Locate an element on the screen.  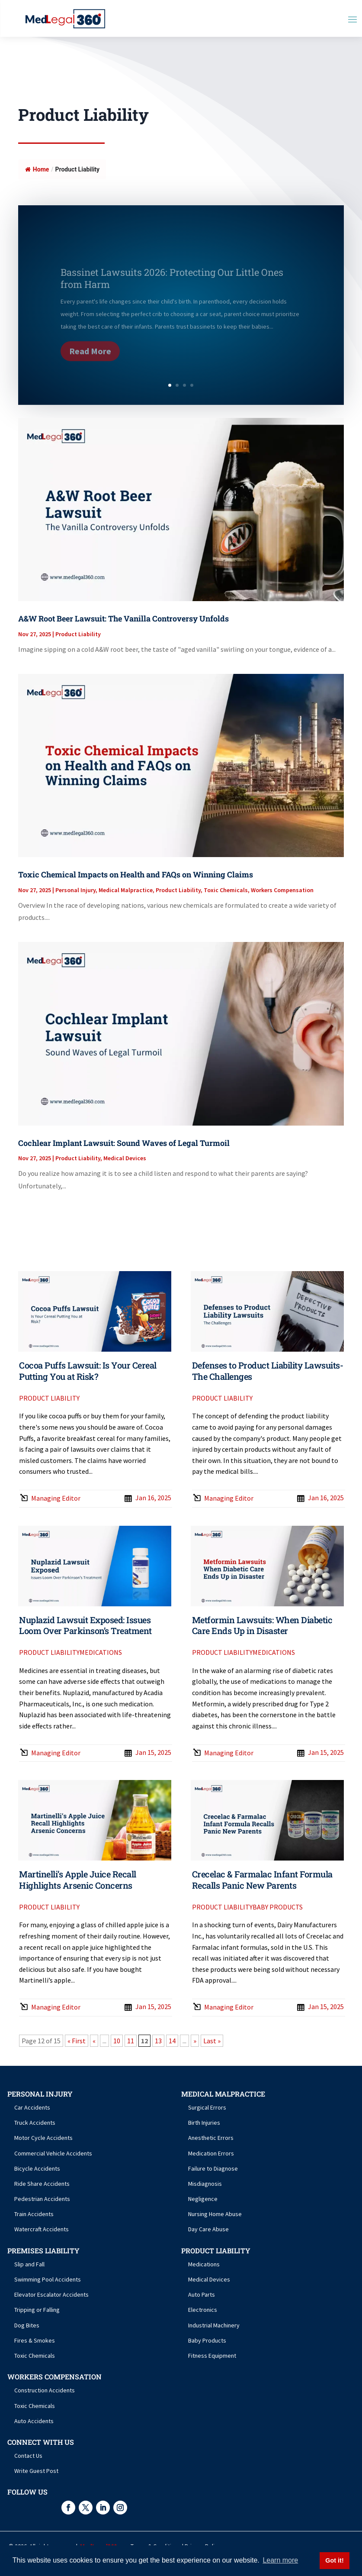
Last » [Last Page] is located at coordinates (212, 2040).